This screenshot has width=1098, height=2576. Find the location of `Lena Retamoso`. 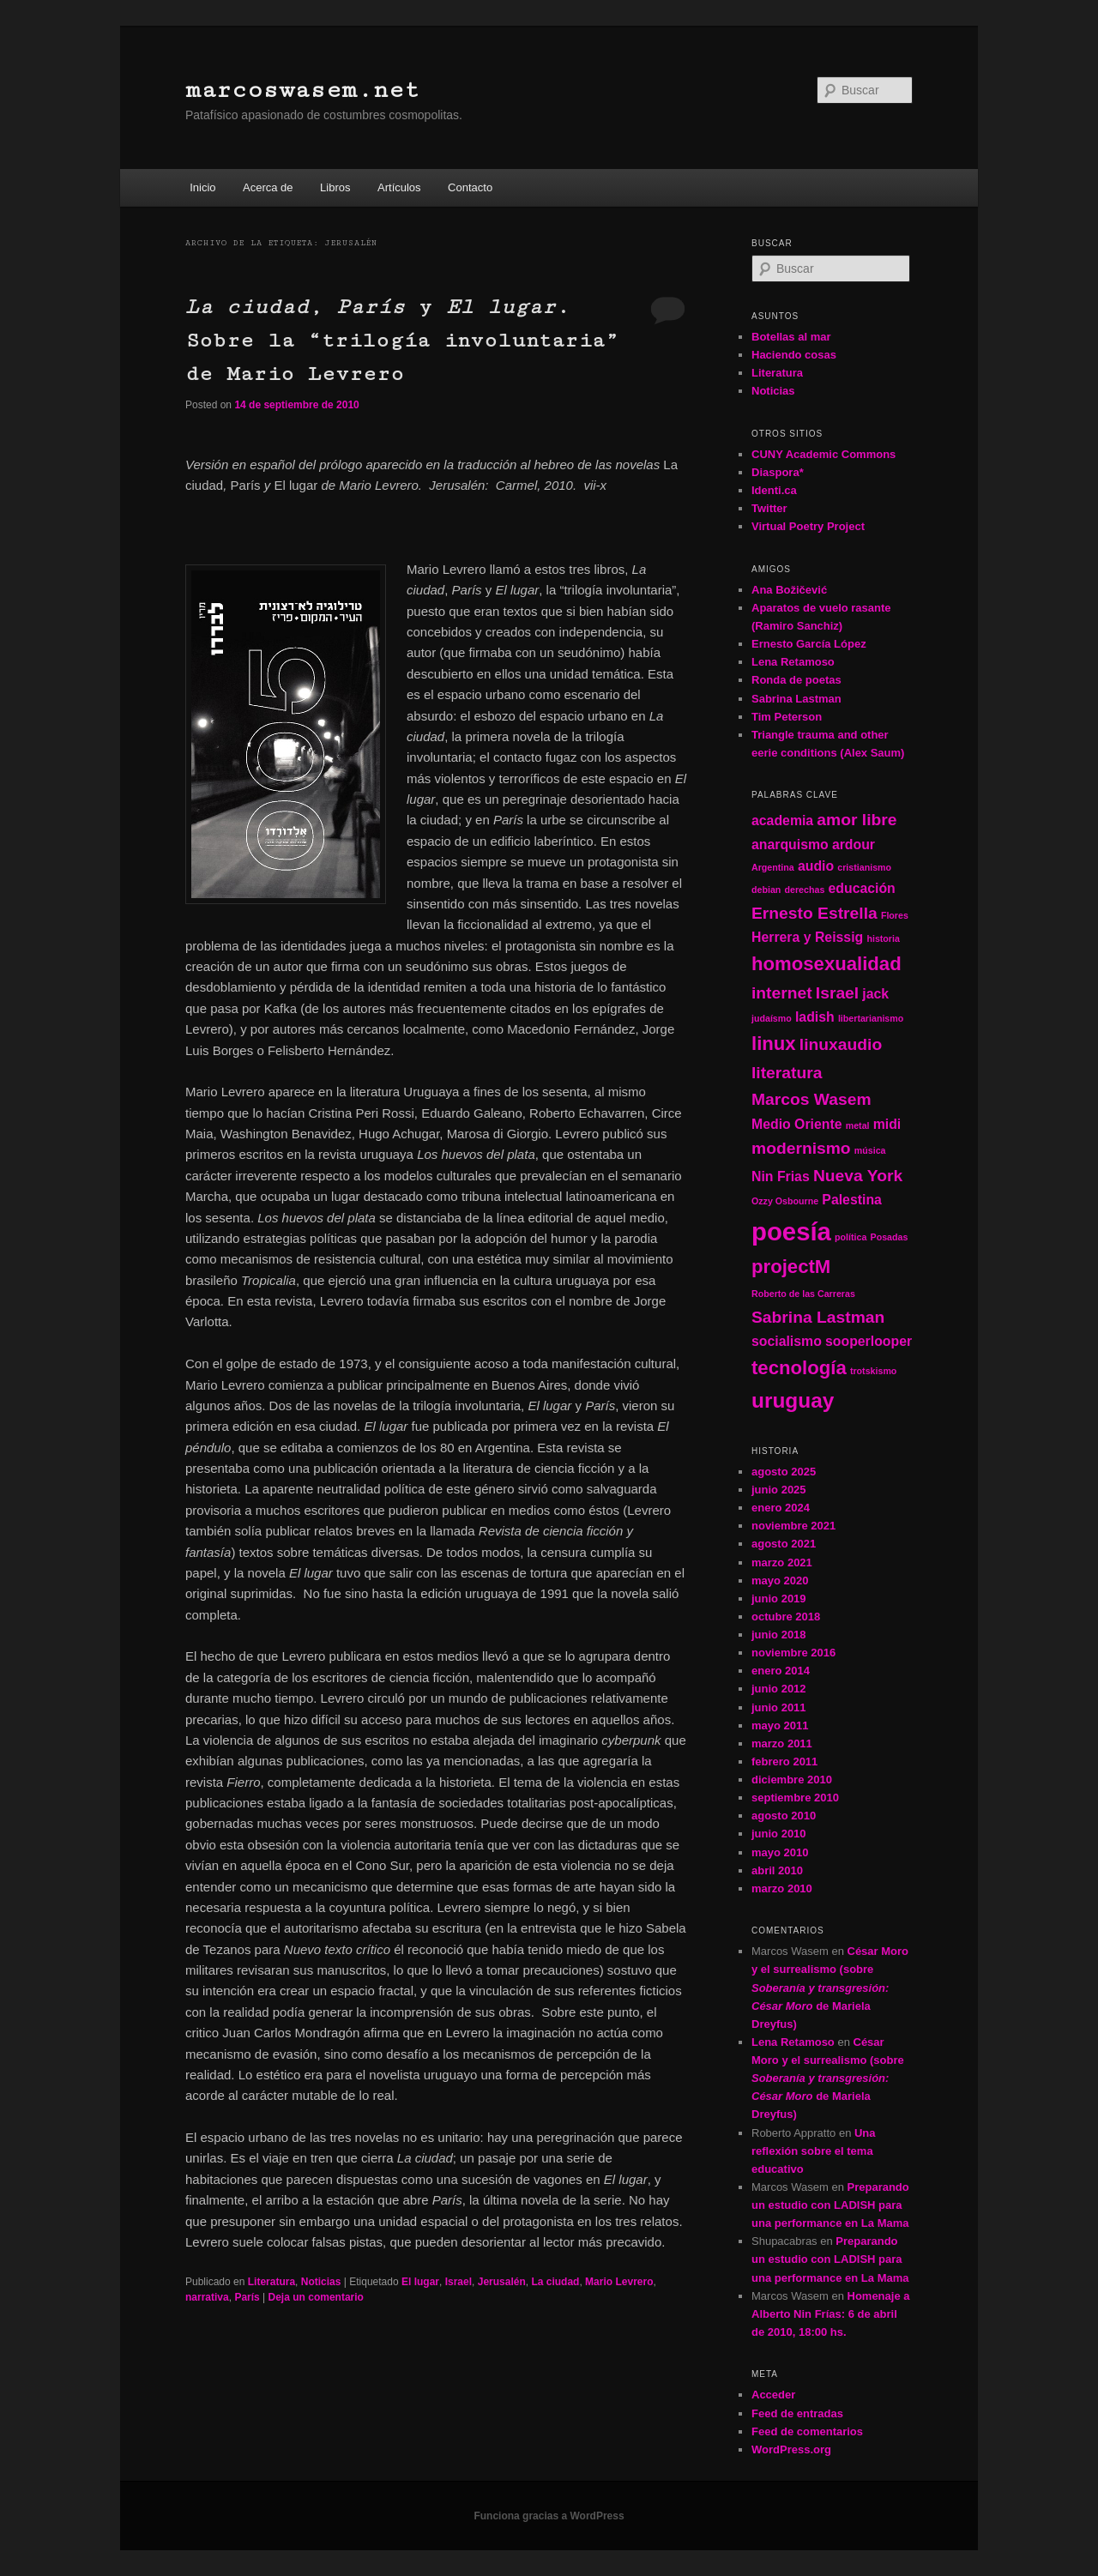

Lena Retamoso is located at coordinates (793, 661).